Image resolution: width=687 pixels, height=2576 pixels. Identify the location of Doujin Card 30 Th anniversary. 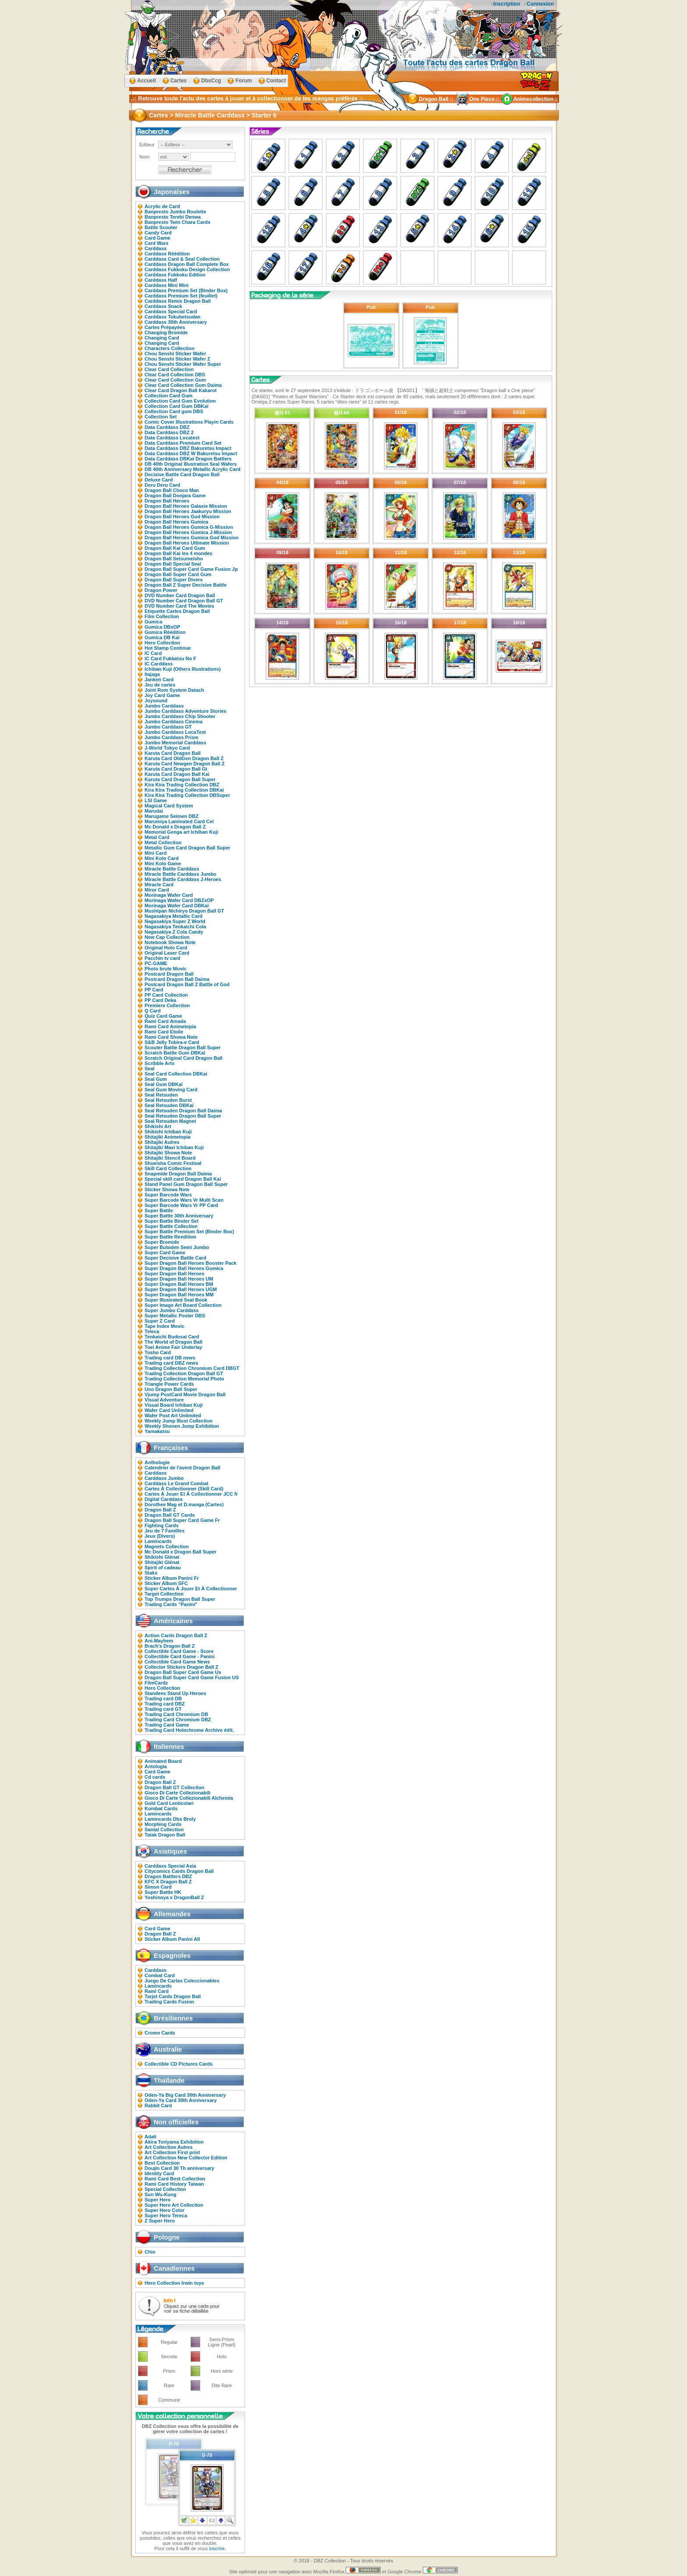
(179, 2168).